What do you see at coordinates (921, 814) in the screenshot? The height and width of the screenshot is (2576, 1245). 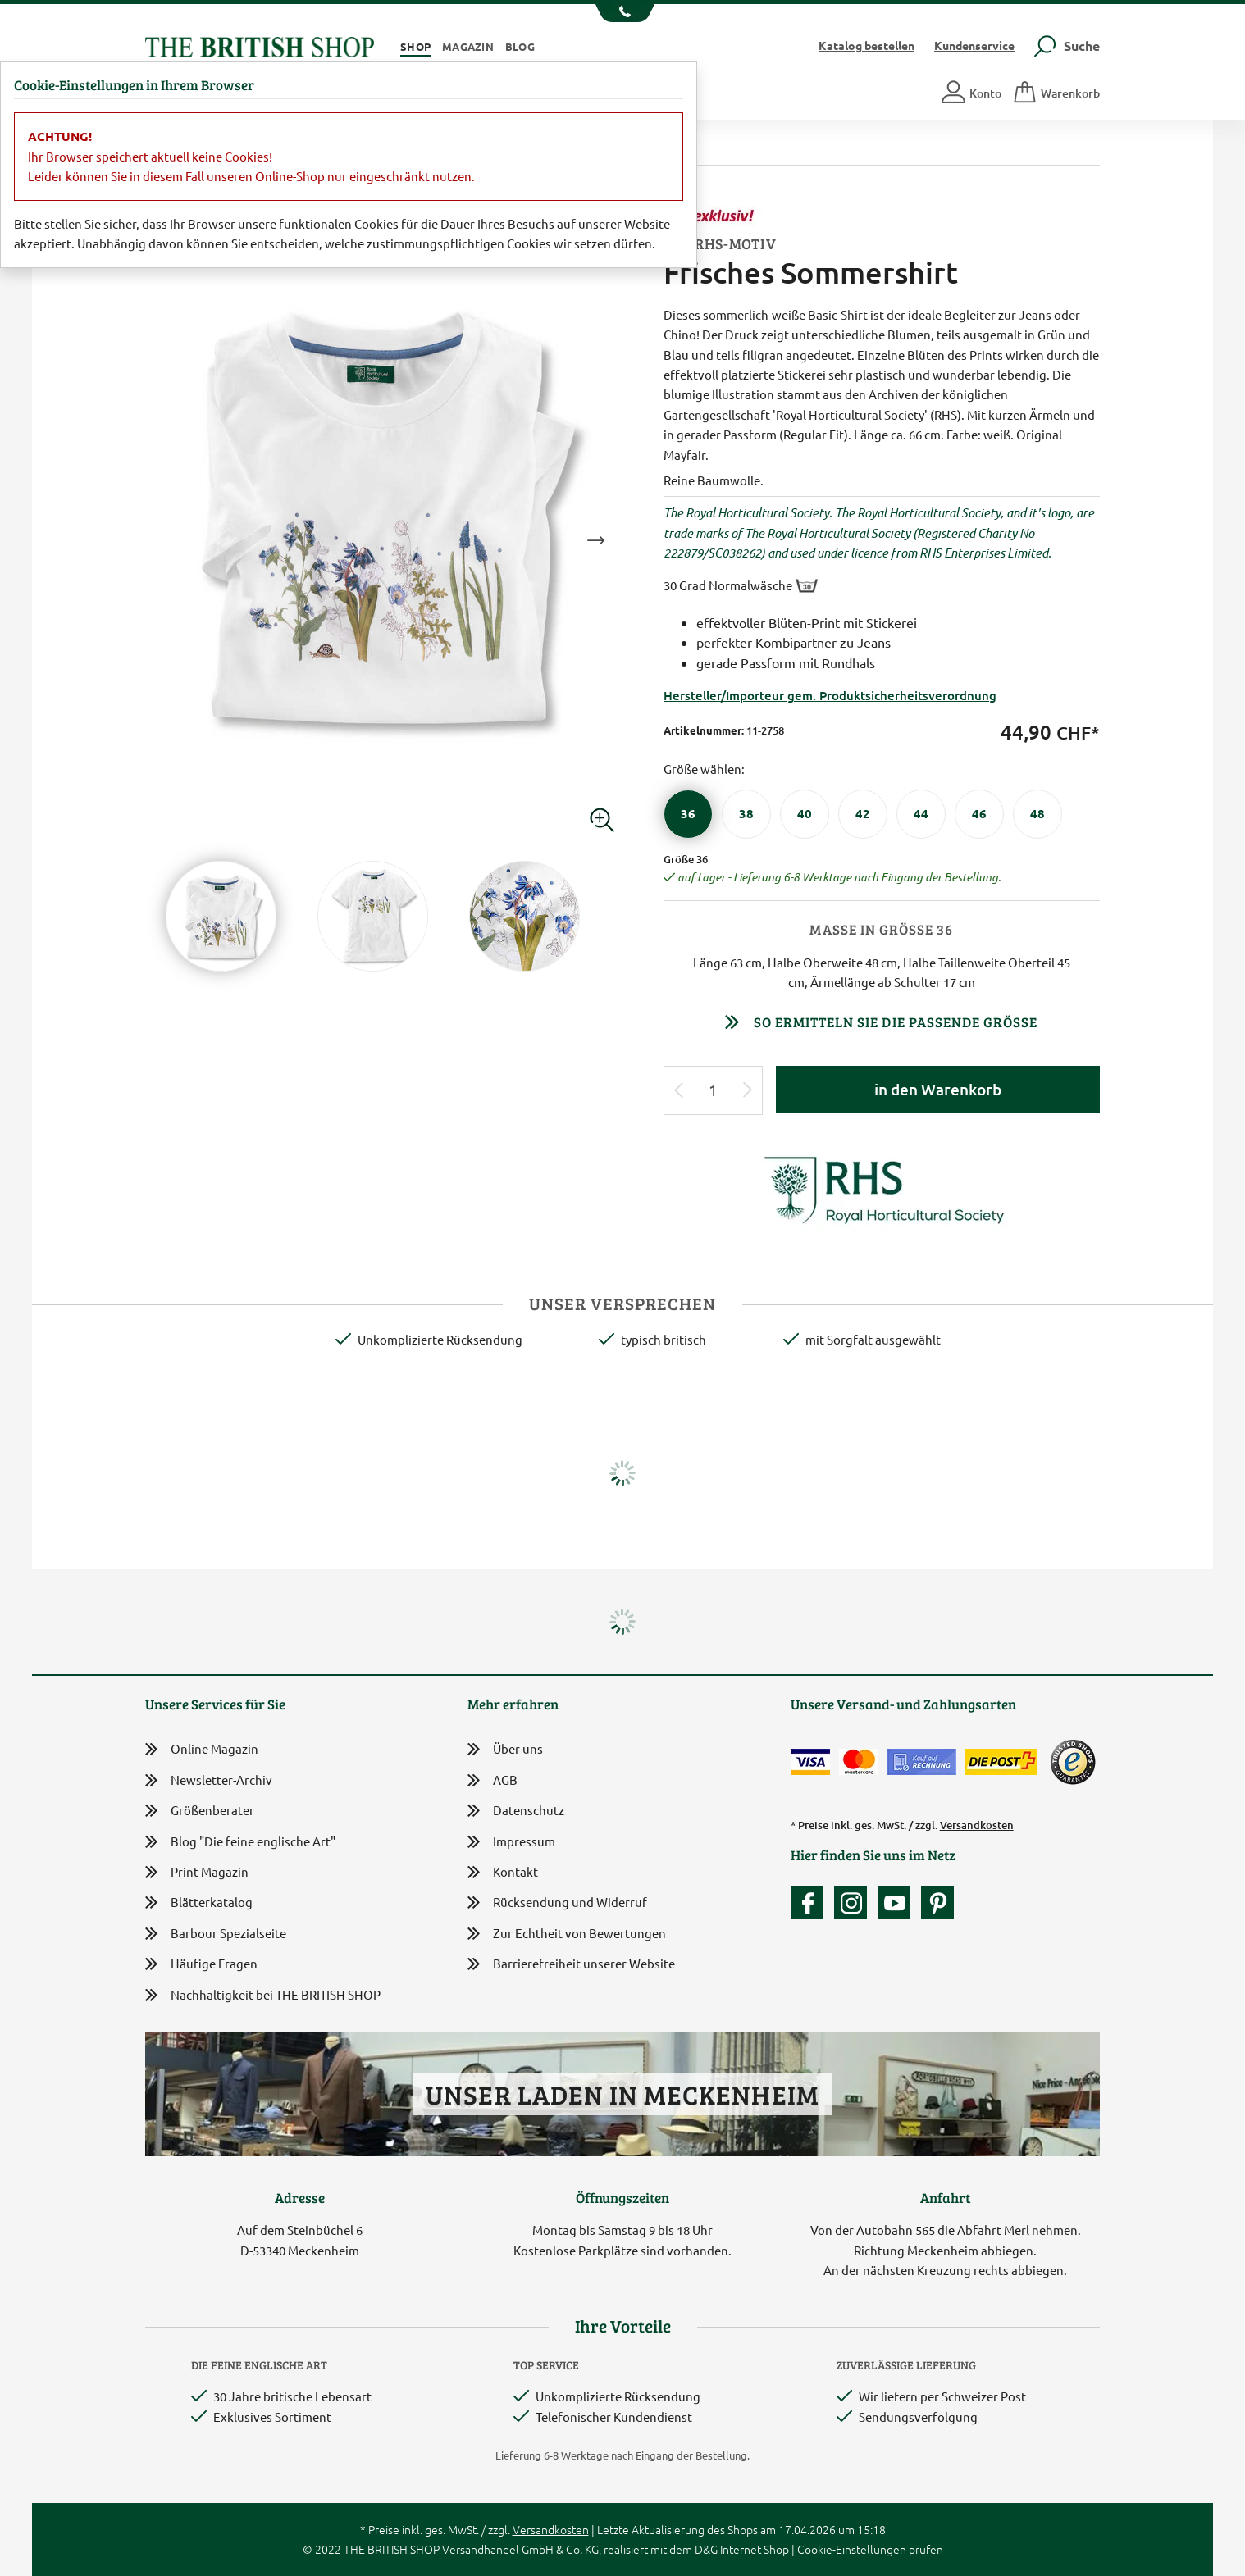 I see `[Größe 44]` at bounding box center [921, 814].